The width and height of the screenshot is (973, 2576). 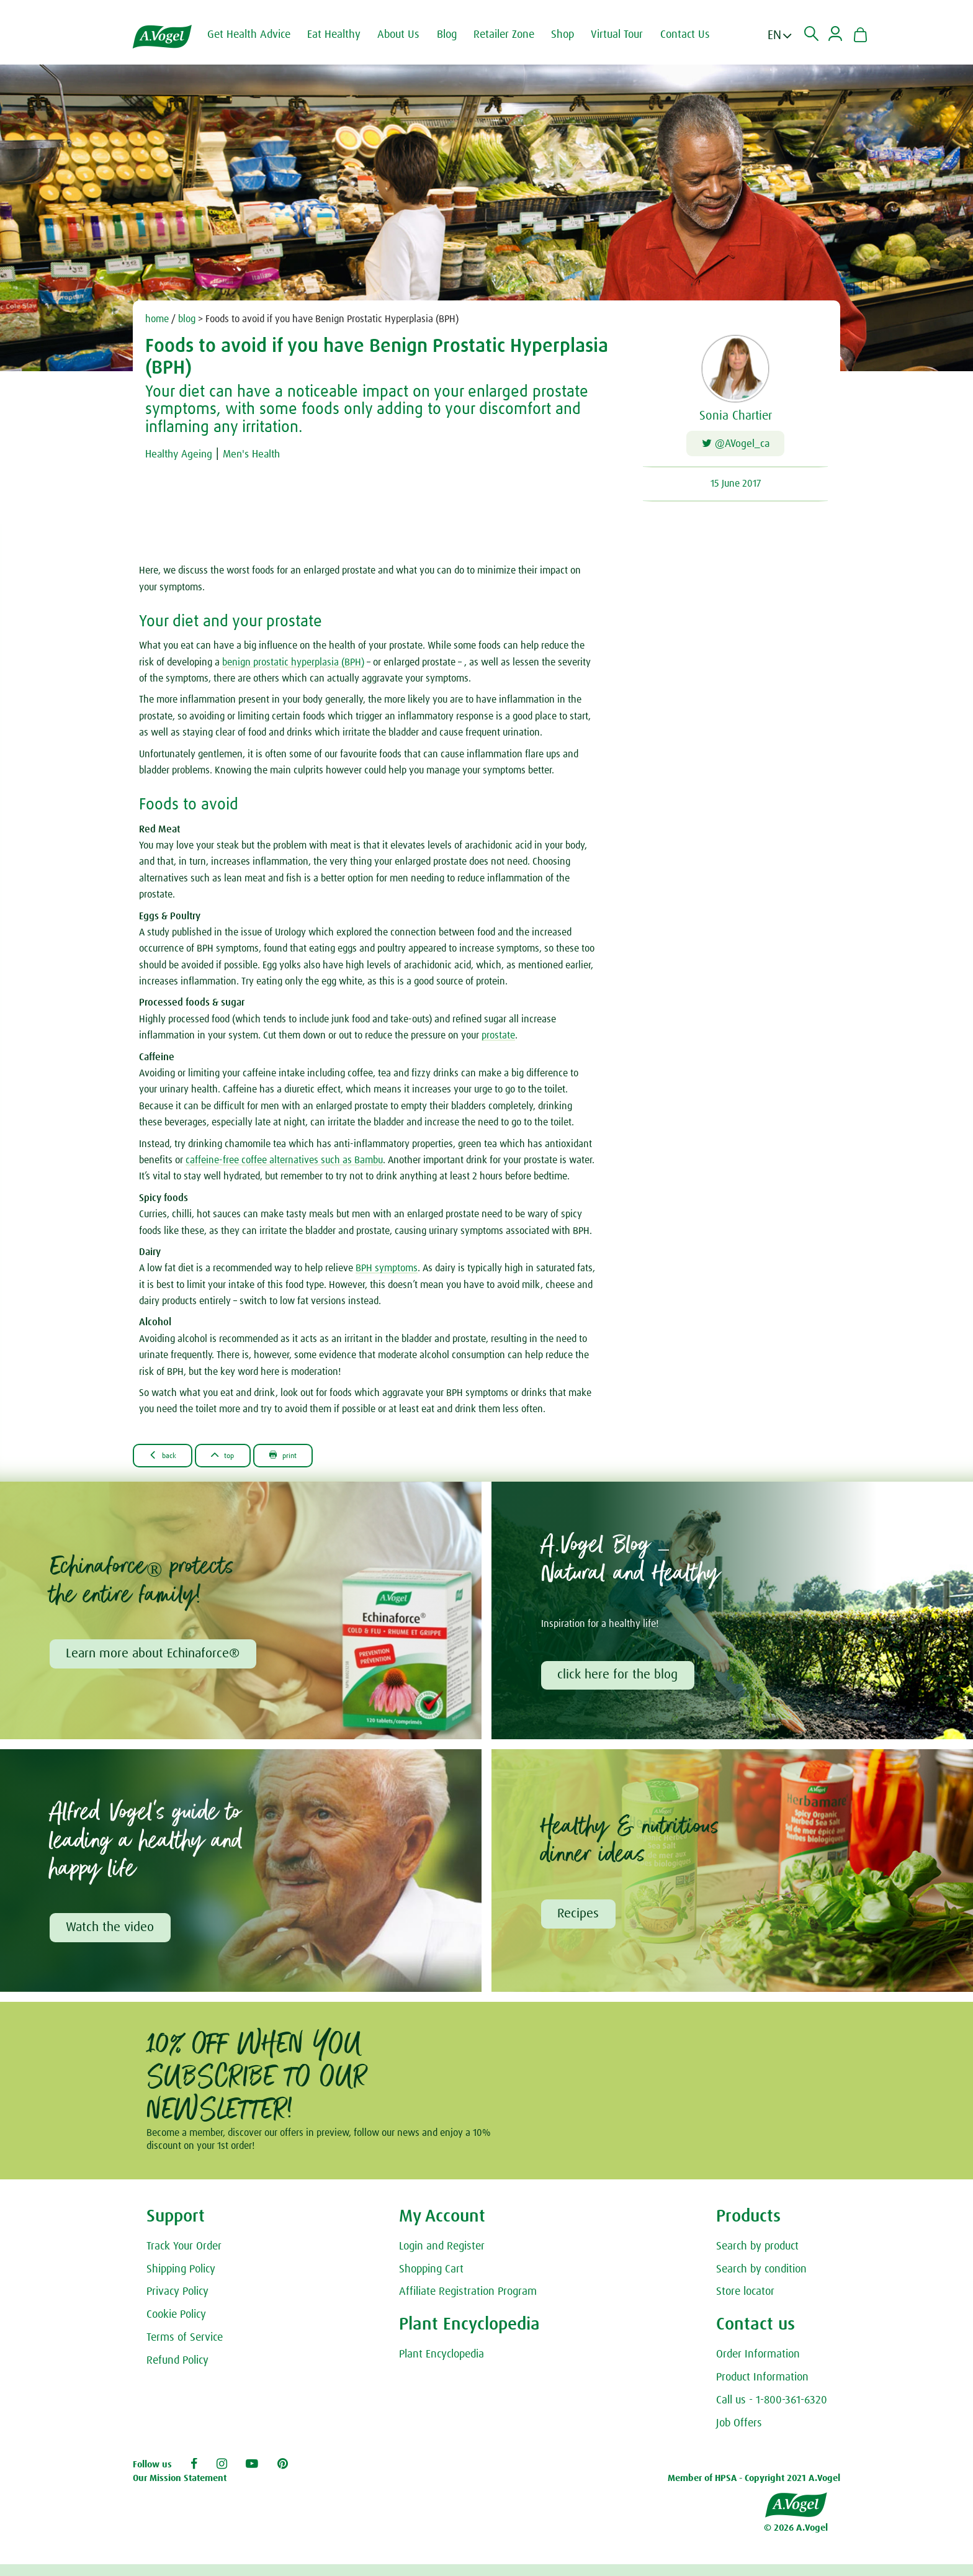 What do you see at coordinates (316, 1460) in the screenshot?
I see `Print` at bounding box center [316, 1460].